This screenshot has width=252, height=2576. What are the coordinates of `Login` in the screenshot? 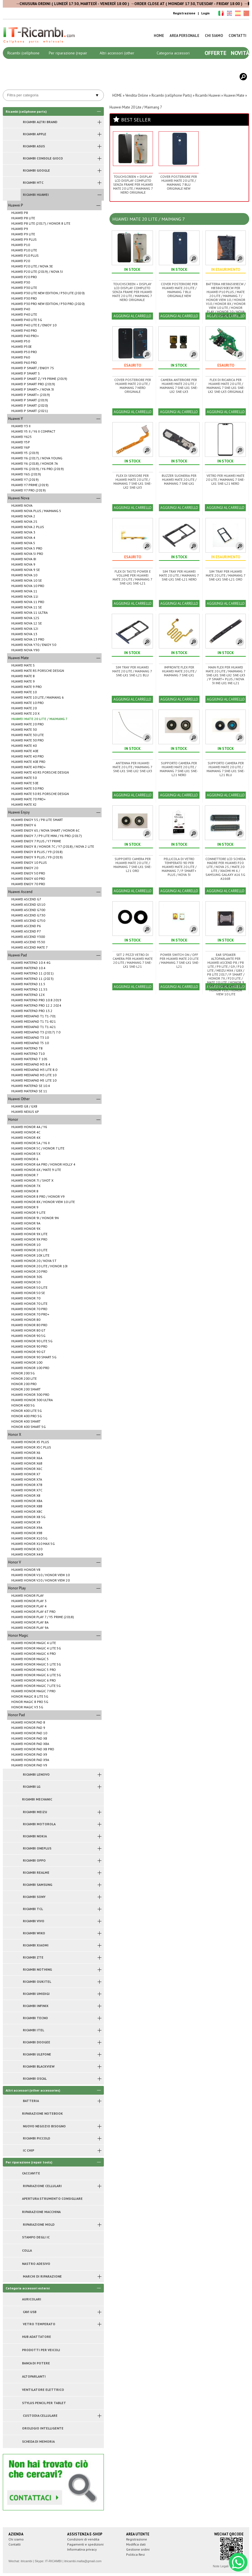 It's located at (205, 13).